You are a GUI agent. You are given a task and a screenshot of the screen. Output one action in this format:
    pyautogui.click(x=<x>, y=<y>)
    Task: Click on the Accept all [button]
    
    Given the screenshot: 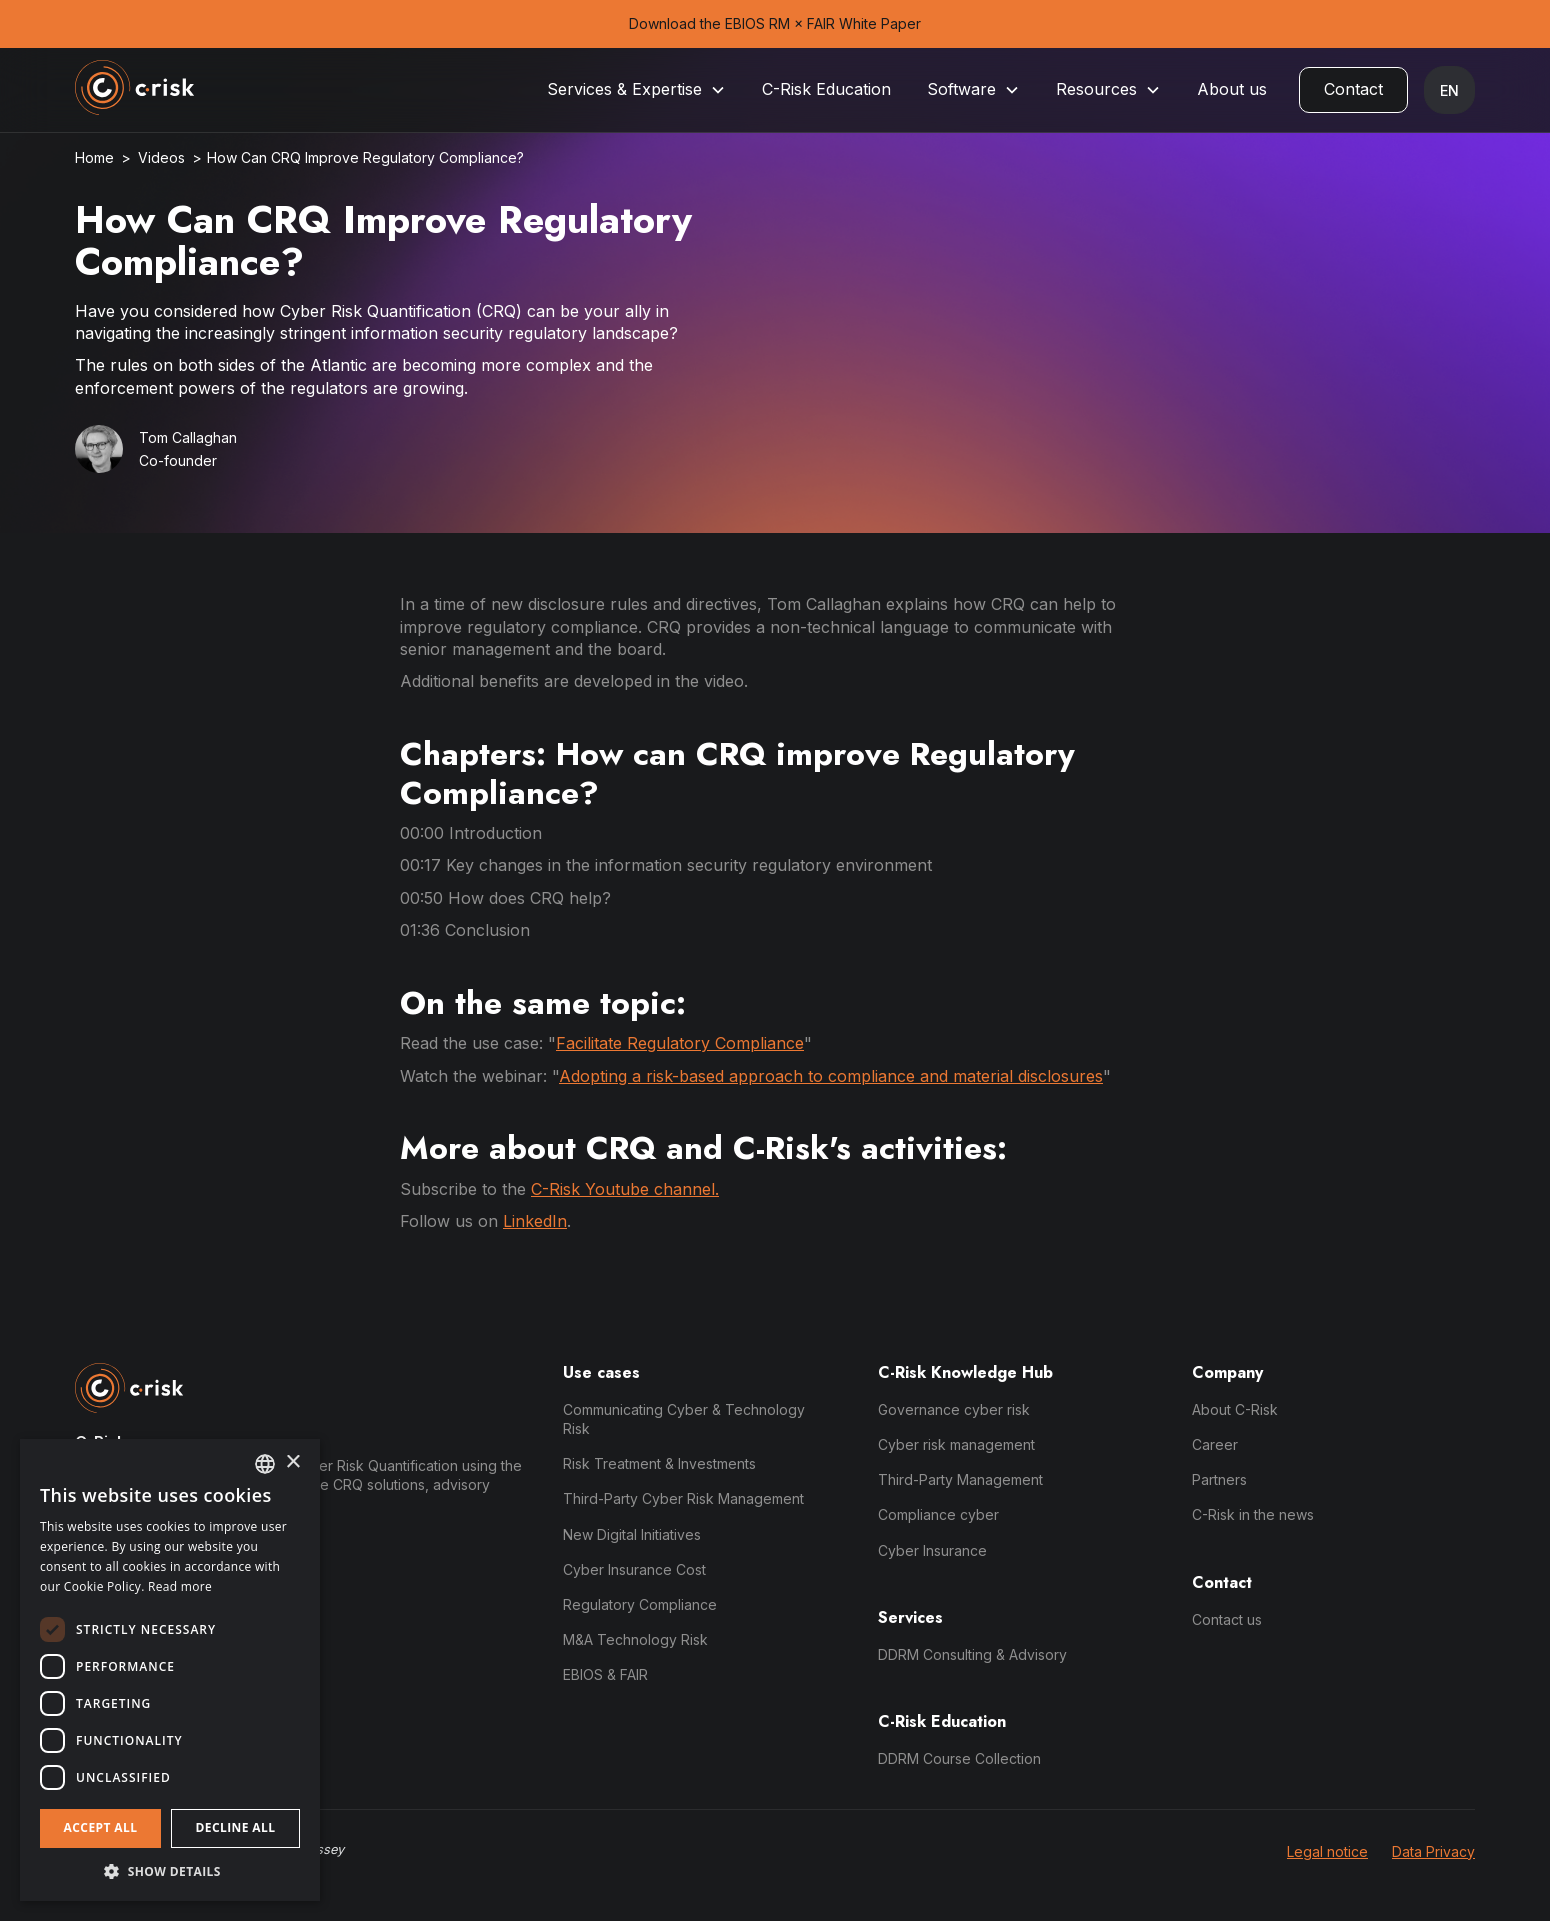 What is the action you would take?
    pyautogui.click(x=101, y=1827)
    